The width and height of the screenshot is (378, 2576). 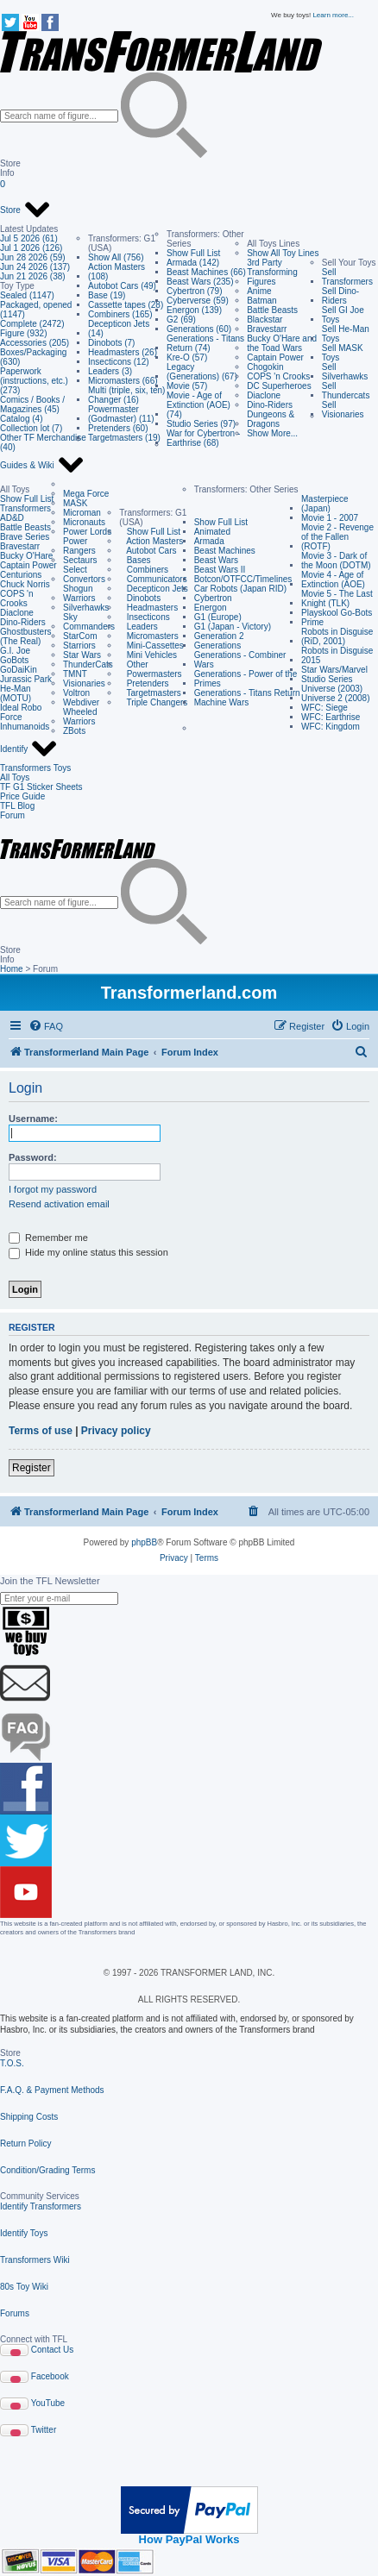 I want to click on G1 (Japan - Victory), so click(x=232, y=626).